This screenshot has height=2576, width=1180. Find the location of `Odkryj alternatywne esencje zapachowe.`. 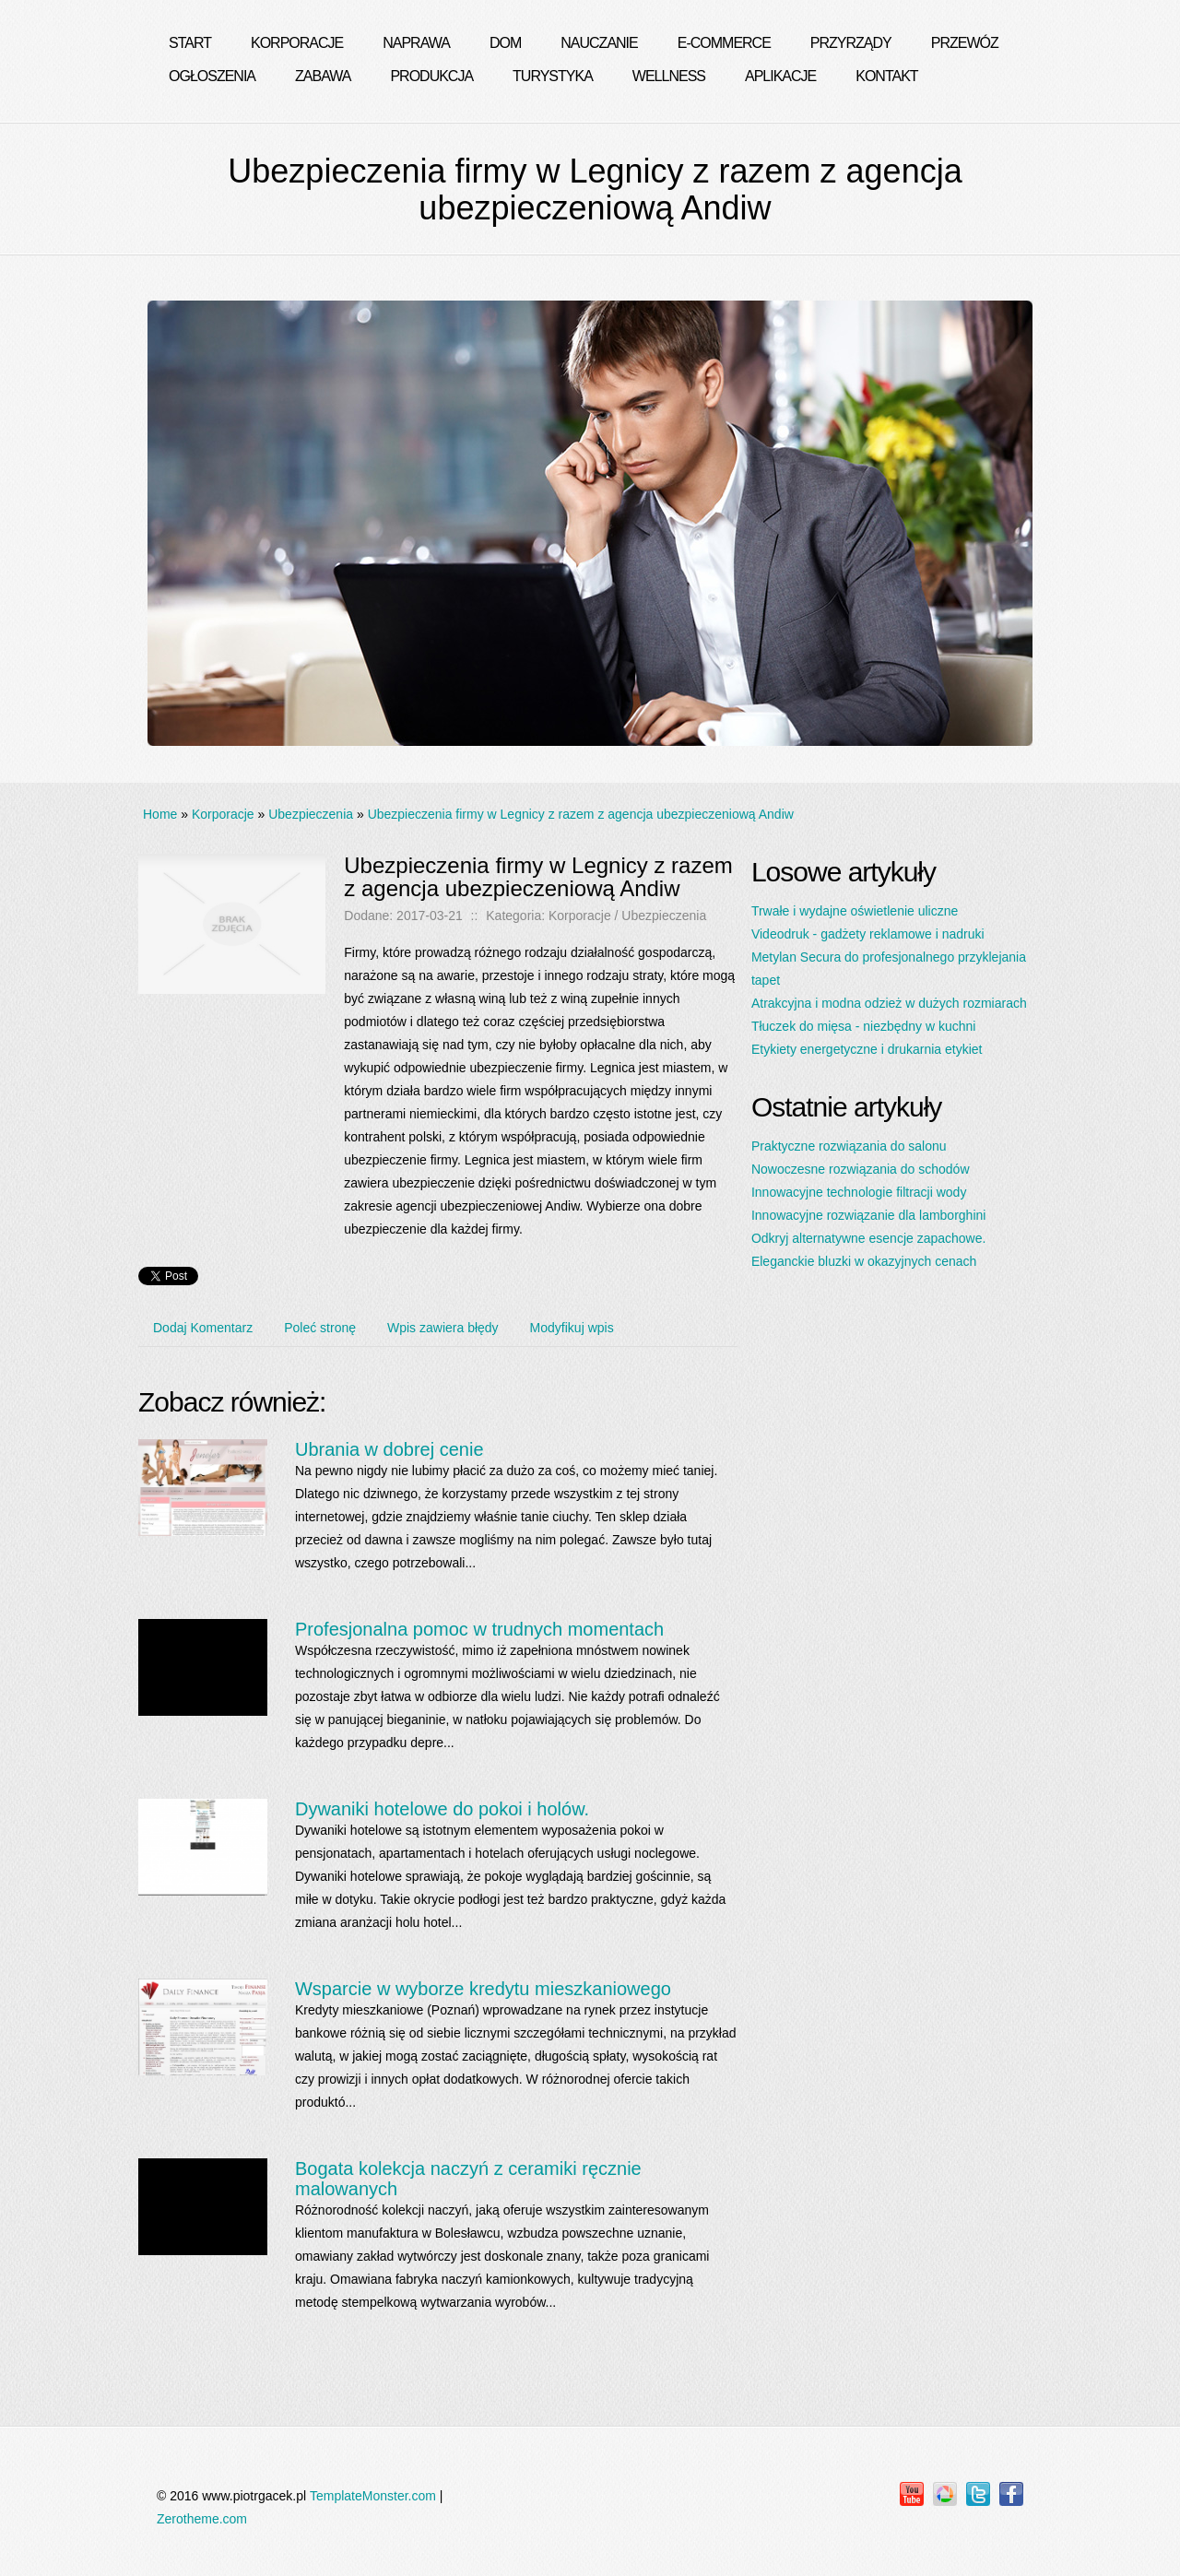

Odkryj alternatywne esencje zapachowe. is located at coordinates (868, 1238).